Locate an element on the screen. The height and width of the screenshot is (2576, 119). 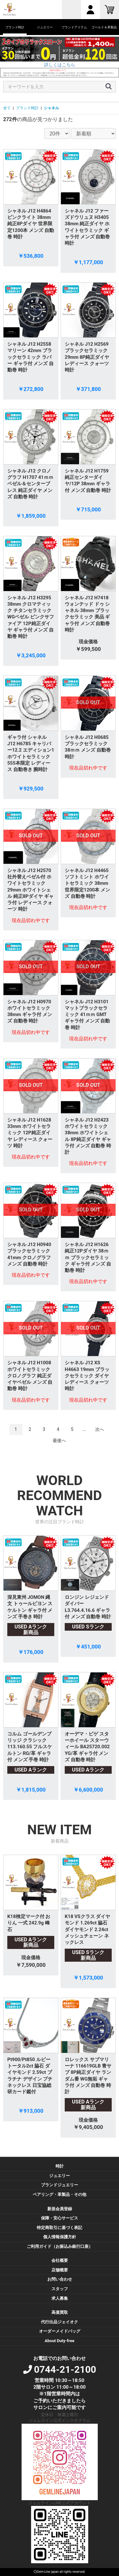
シャネル is located at coordinates (51, 108).